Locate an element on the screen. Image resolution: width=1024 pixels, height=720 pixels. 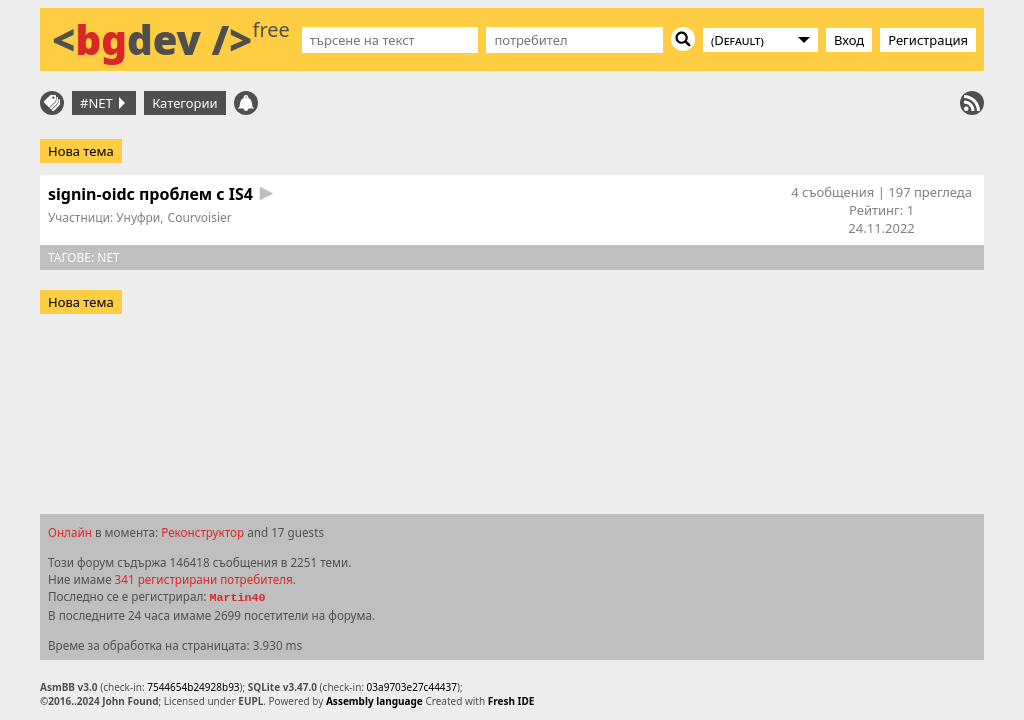
signin-oidc проблем с IS4 is located at coordinates (150, 194).